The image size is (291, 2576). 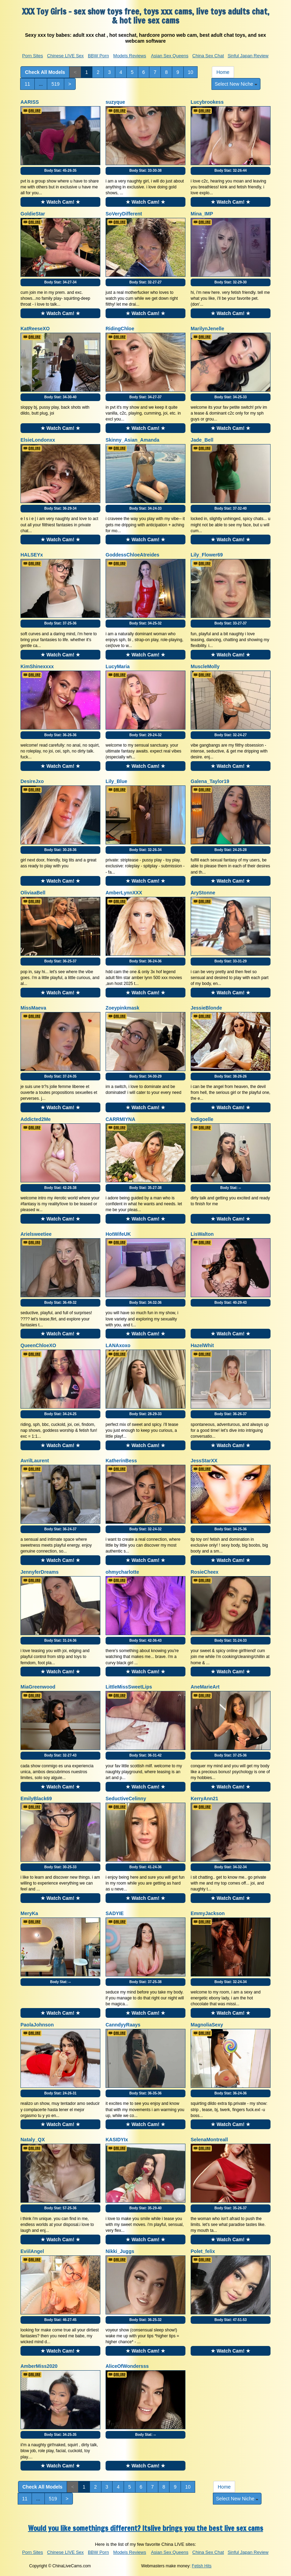 What do you see at coordinates (34, 1460) in the screenshot?
I see `AvrilLaurent` at bounding box center [34, 1460].